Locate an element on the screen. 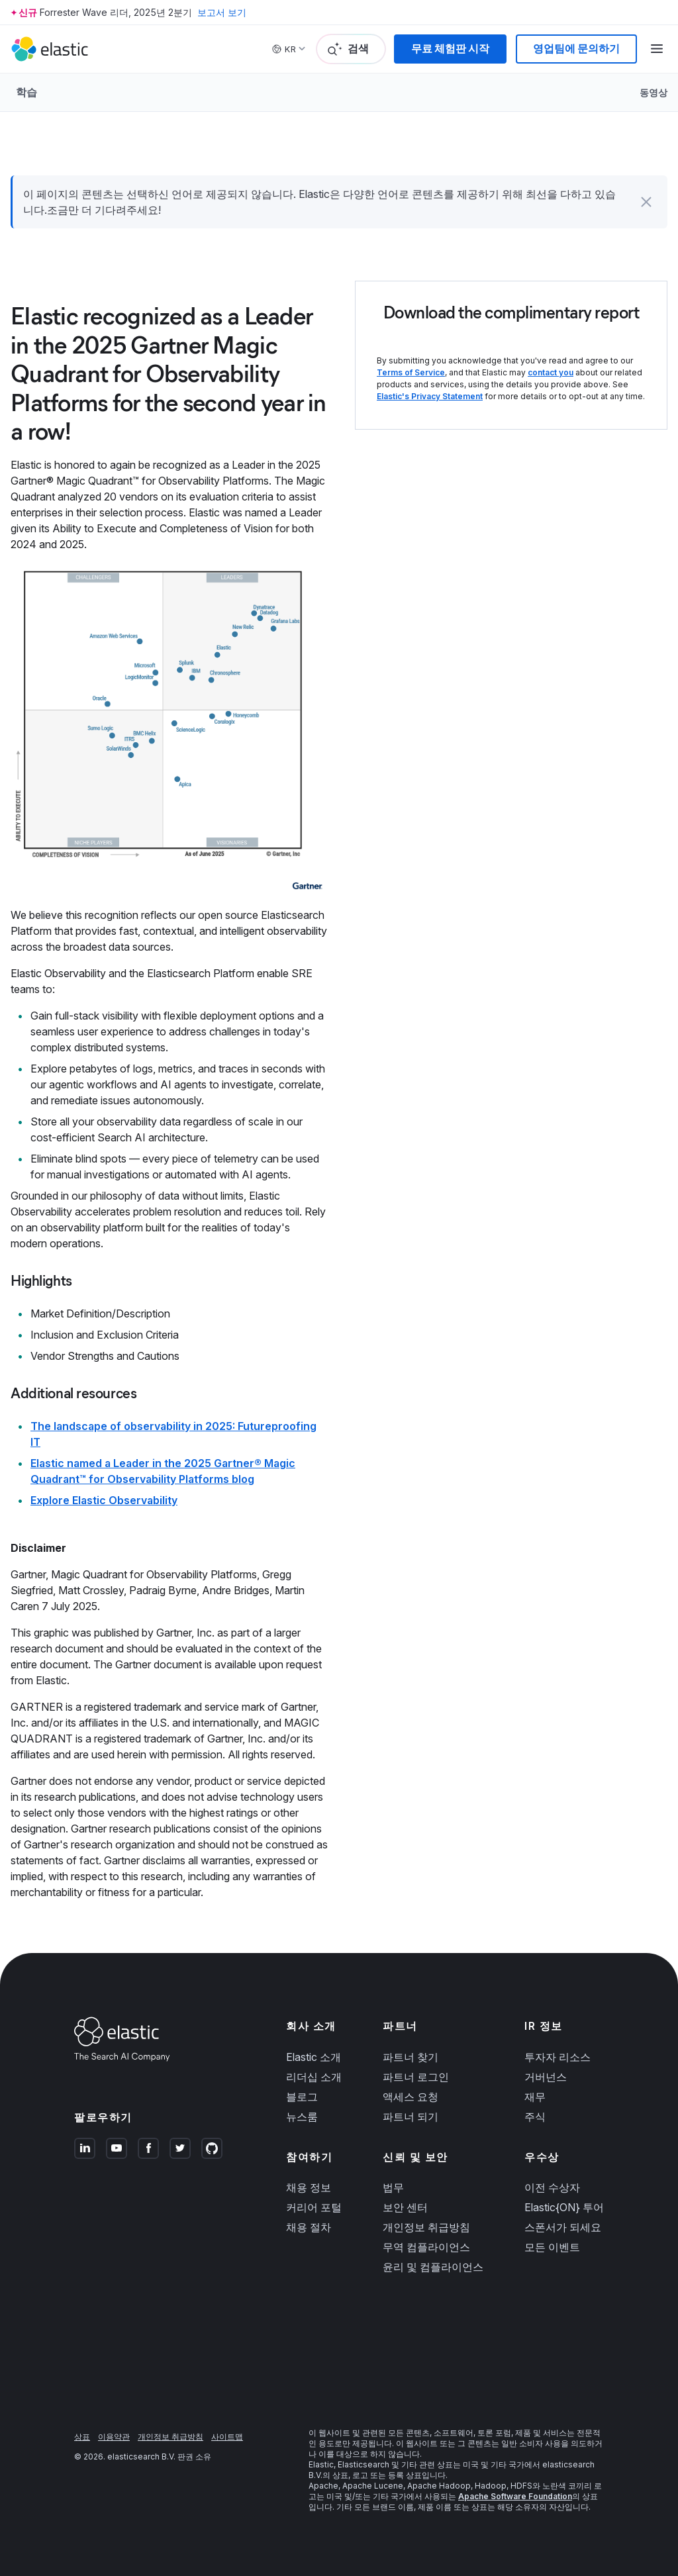 Image resolution: width=678 pixels, height=2576 pixels. 법무 is located at coordinates (393, 2187).